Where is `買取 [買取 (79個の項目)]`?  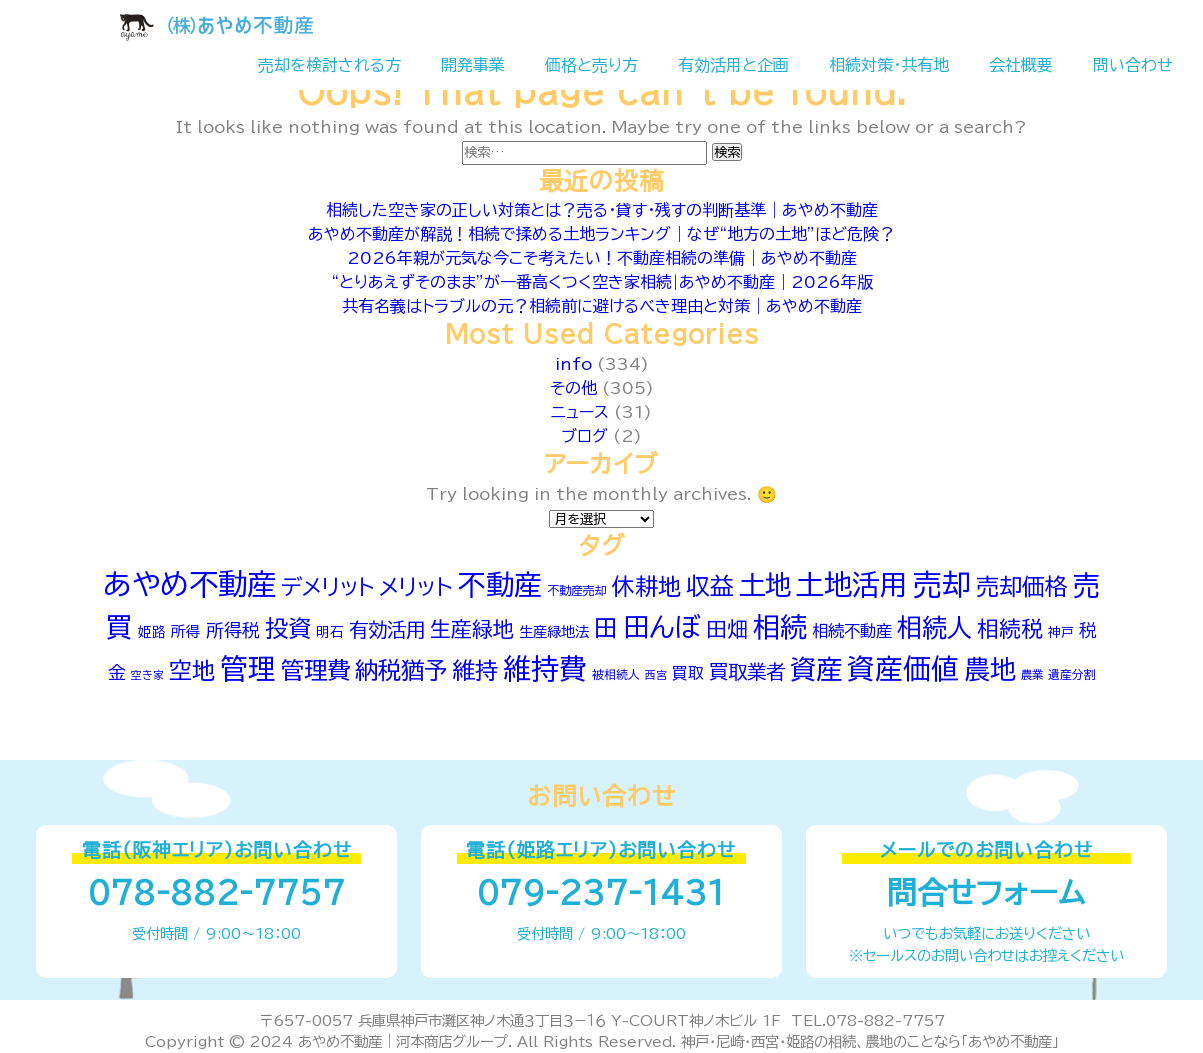
買取 [買取 (79個の項目)] is located at coordinates (688, 673).